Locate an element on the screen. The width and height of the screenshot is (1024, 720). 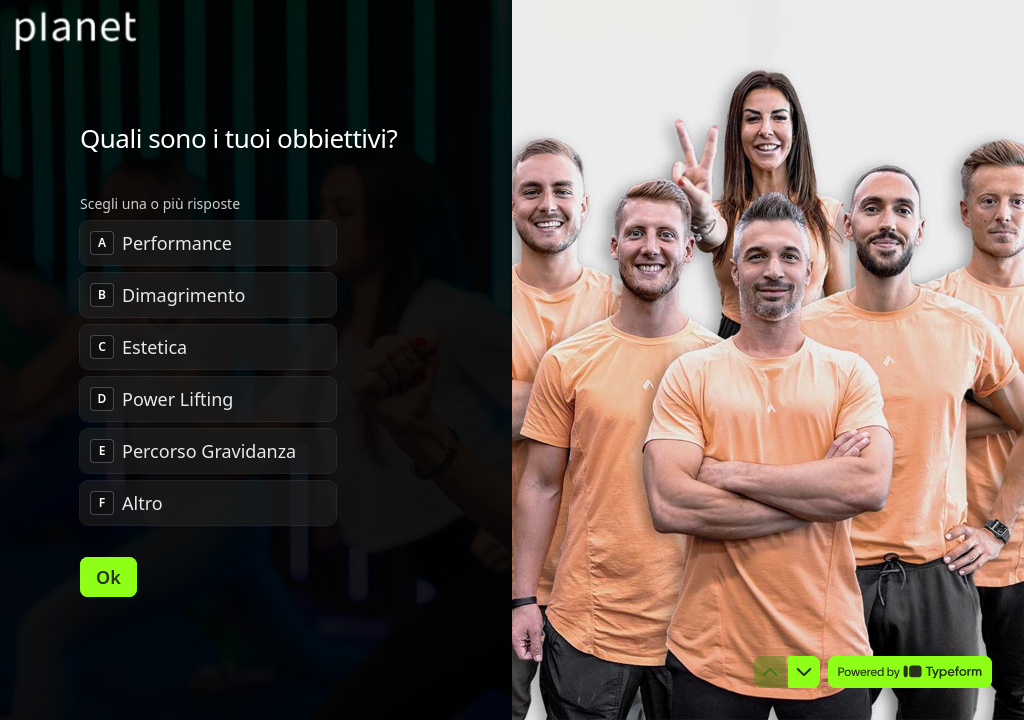
[Passa alla domanda successiva] is located at coordinates (804, 672).